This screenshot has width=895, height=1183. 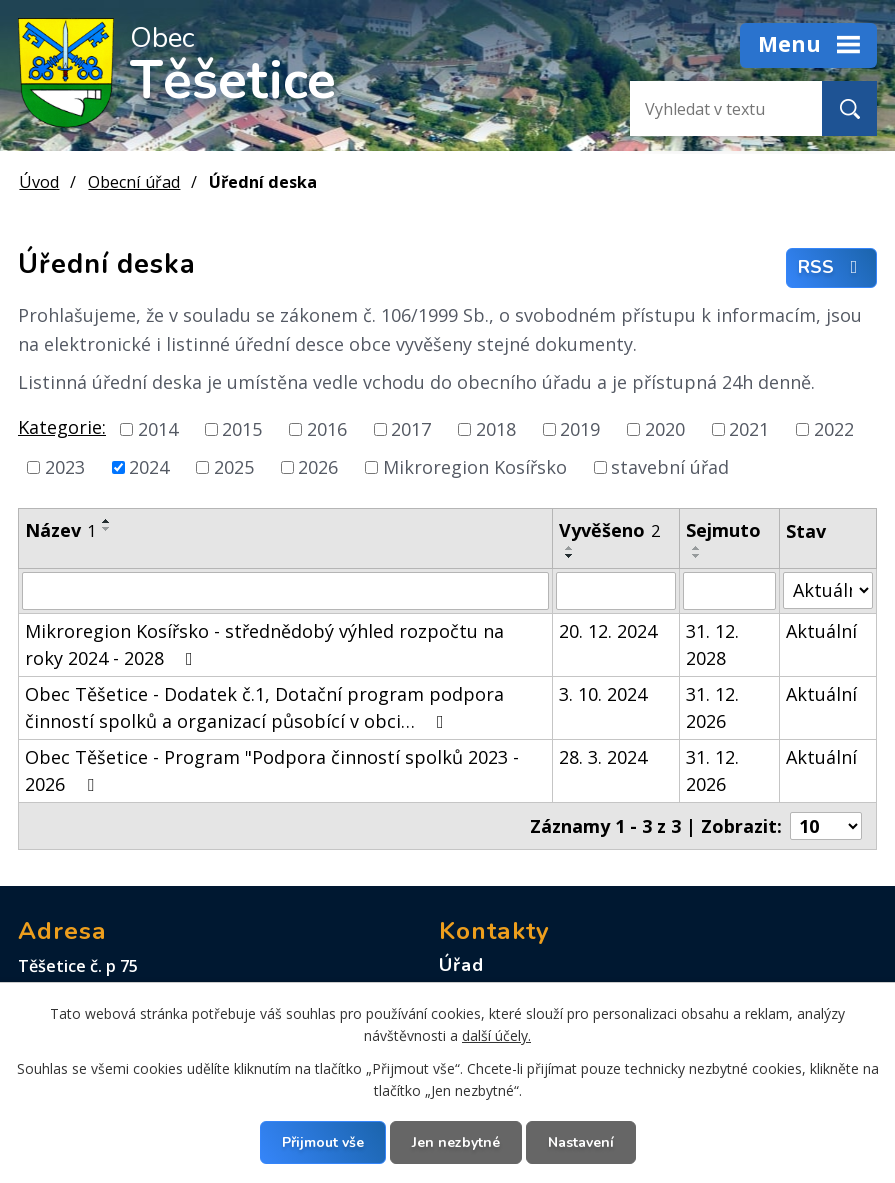 What do you see at coordinates (826, 826) in the screenshot?
I see `[Počet oznámení na stranu]` at bounding box center [826, 826].